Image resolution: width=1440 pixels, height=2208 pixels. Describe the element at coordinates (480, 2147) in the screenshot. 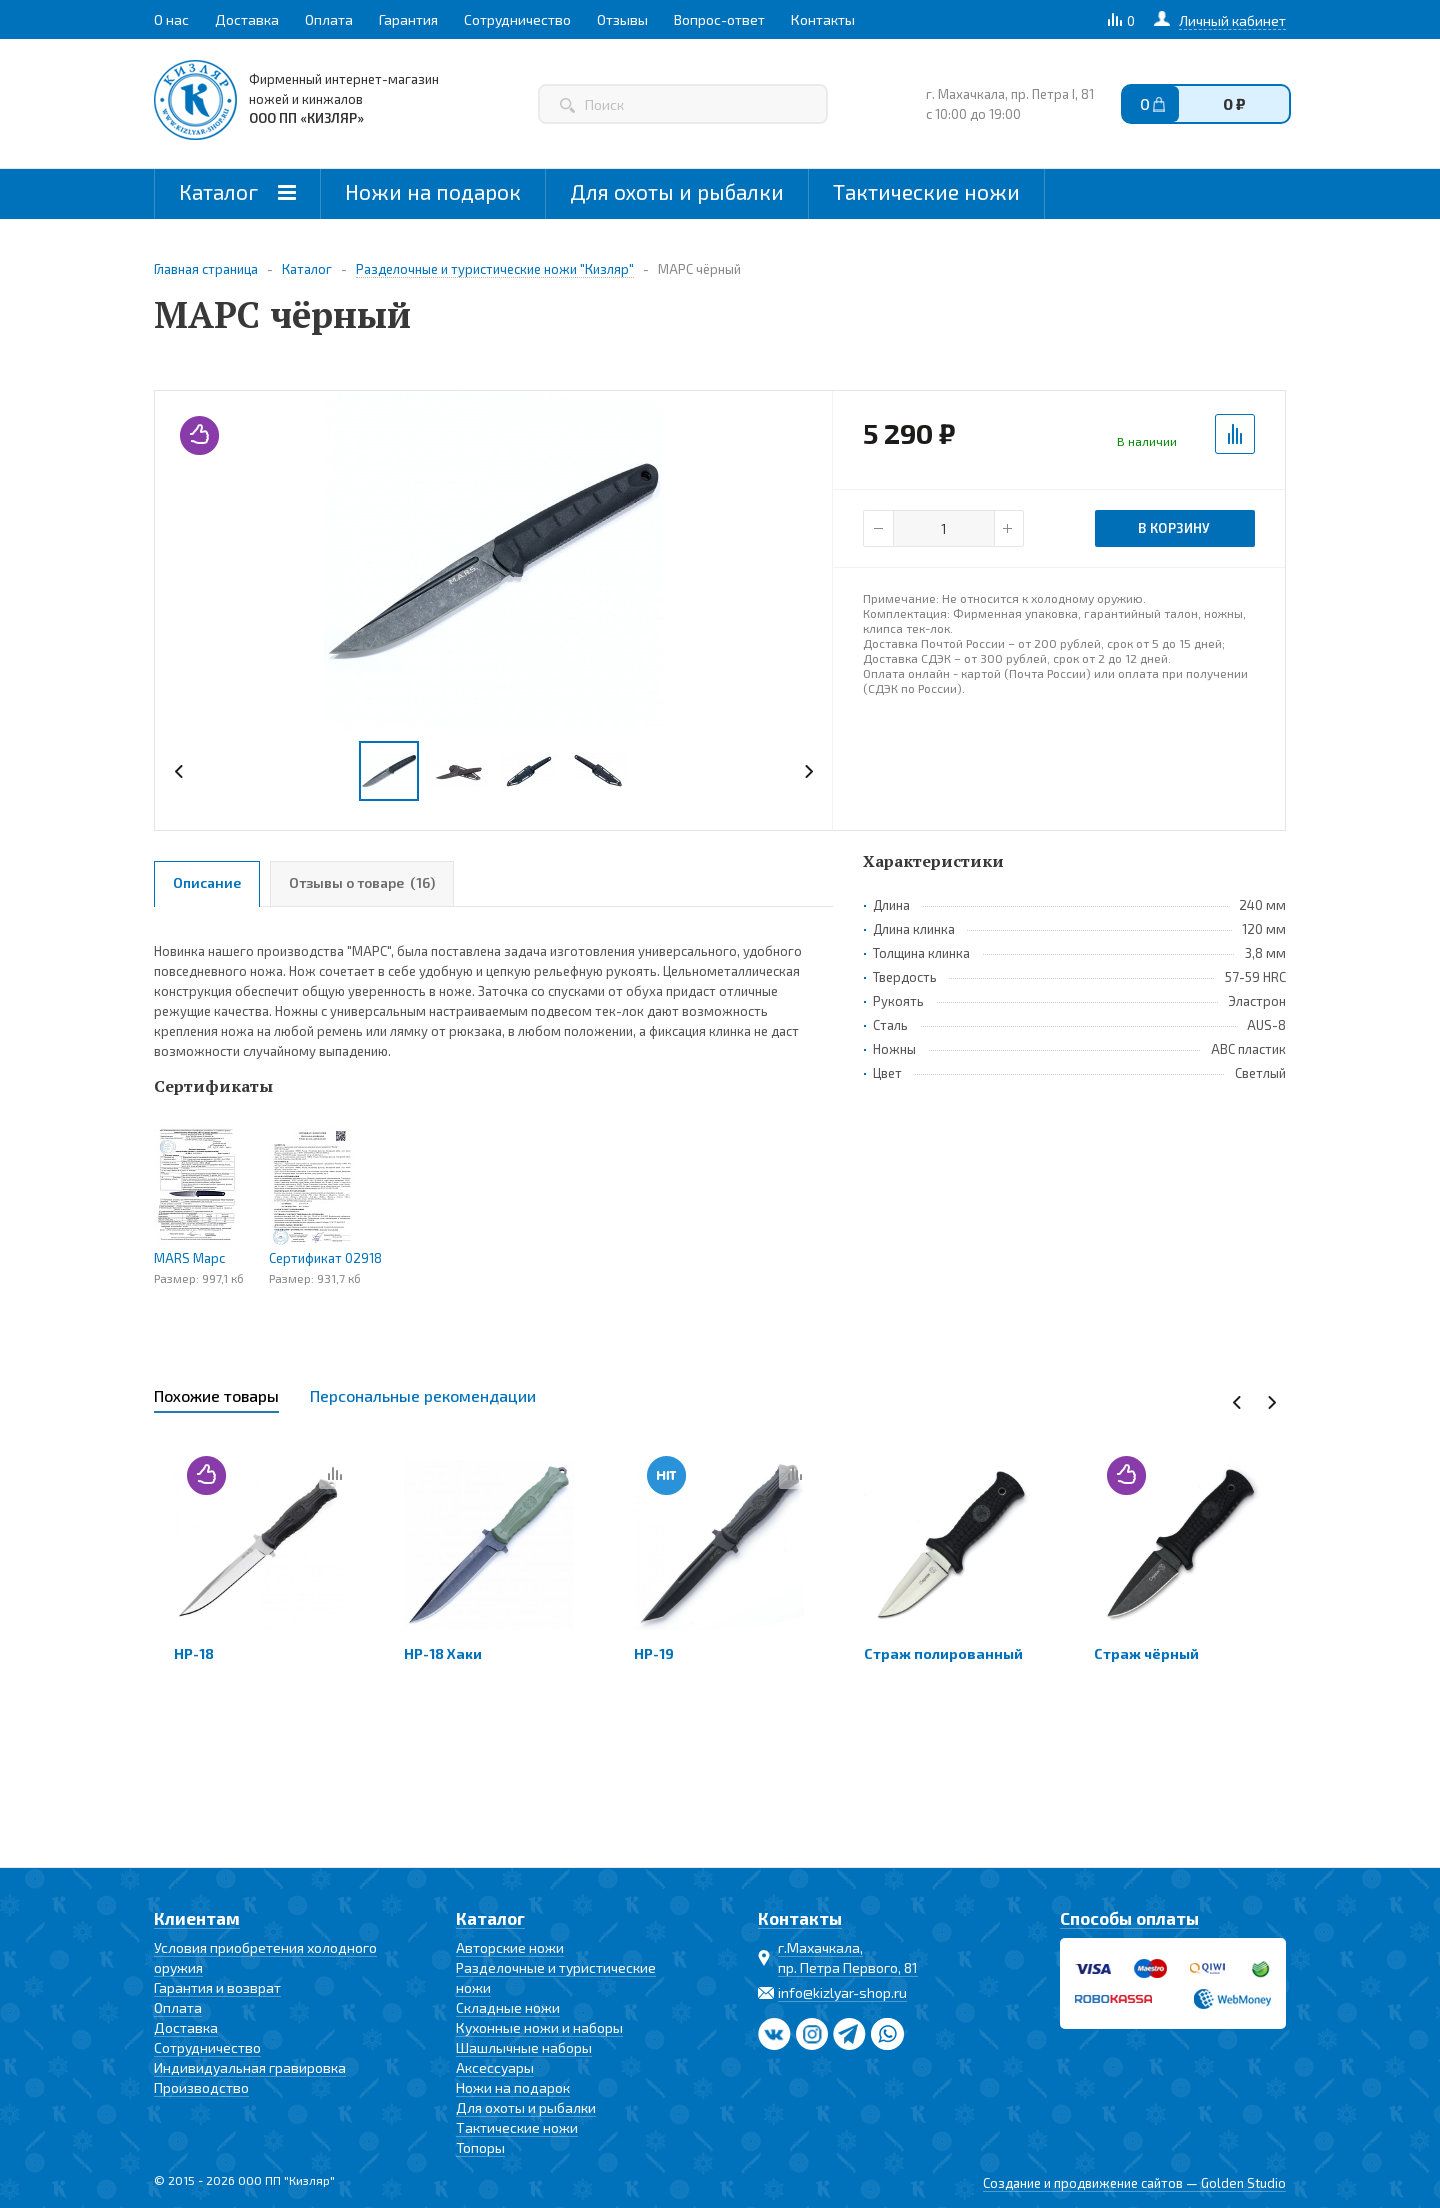

I see `Топоры` at that location.